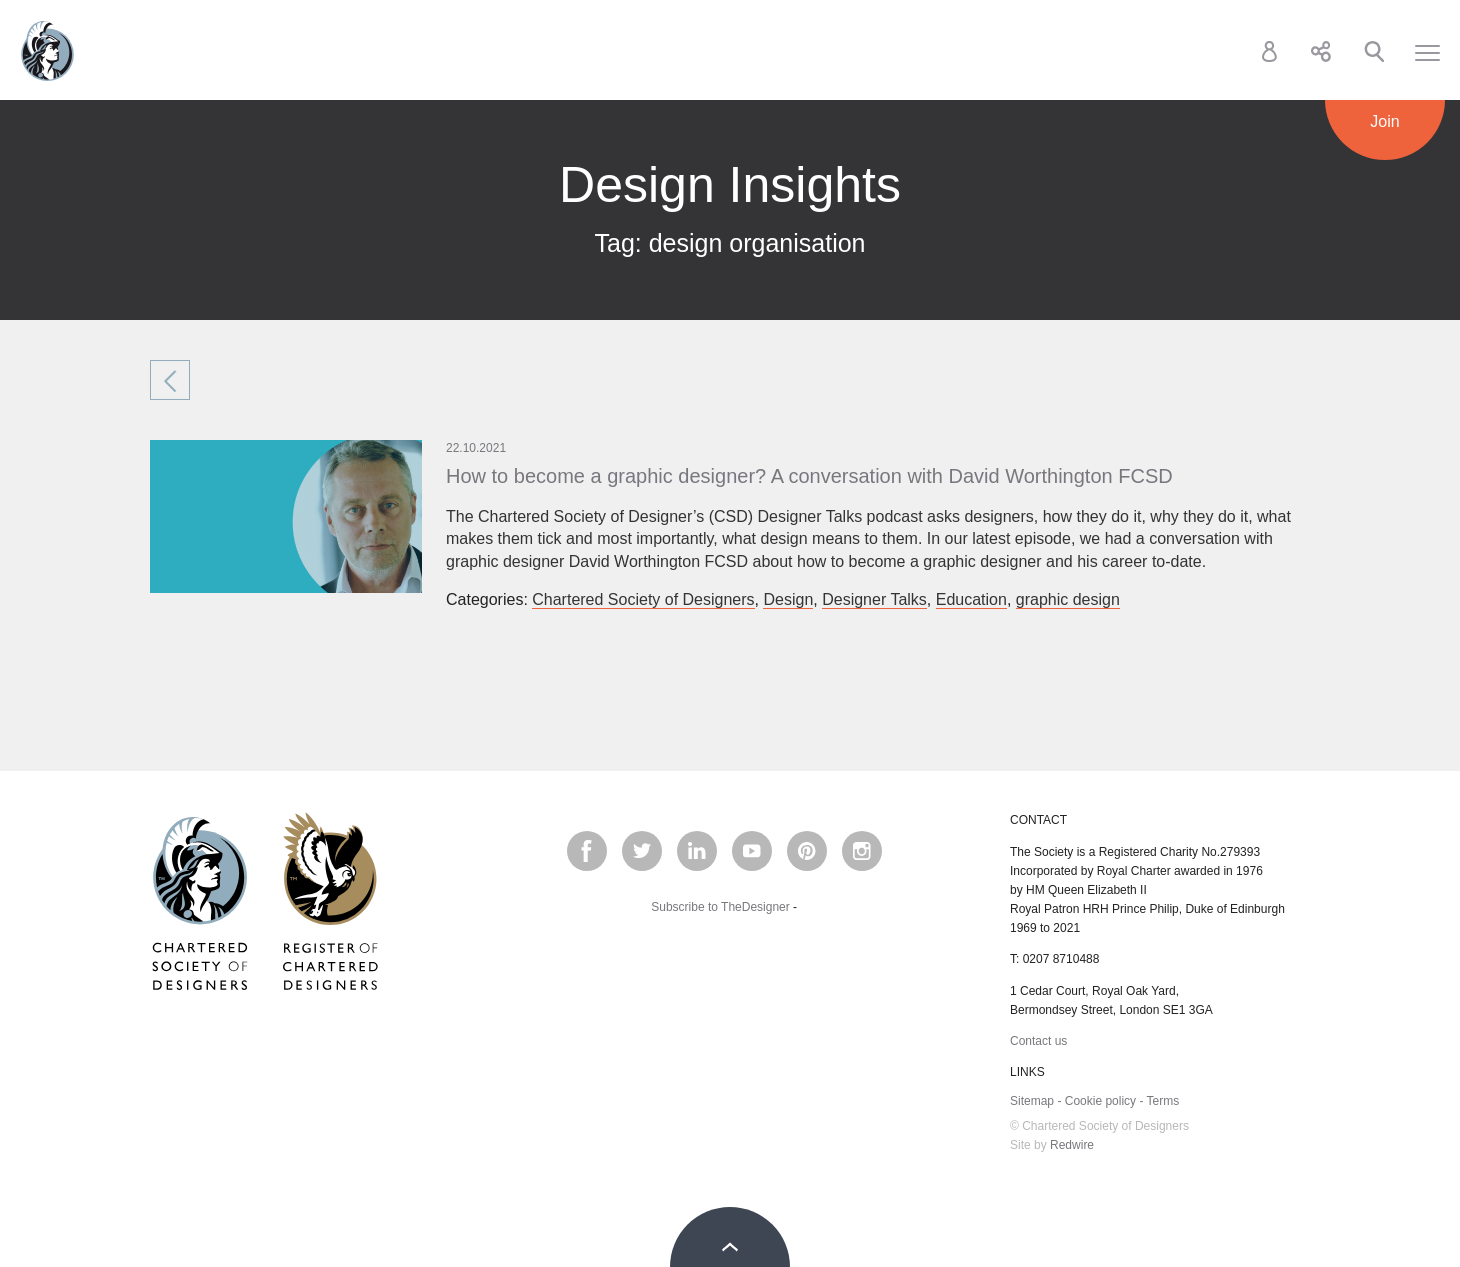 The image size is (1460, 1267). What do you see at coordinates (1100, 1101) in the screenshot?
I see `Cookie policy` at bounding box center [1100, 1101].